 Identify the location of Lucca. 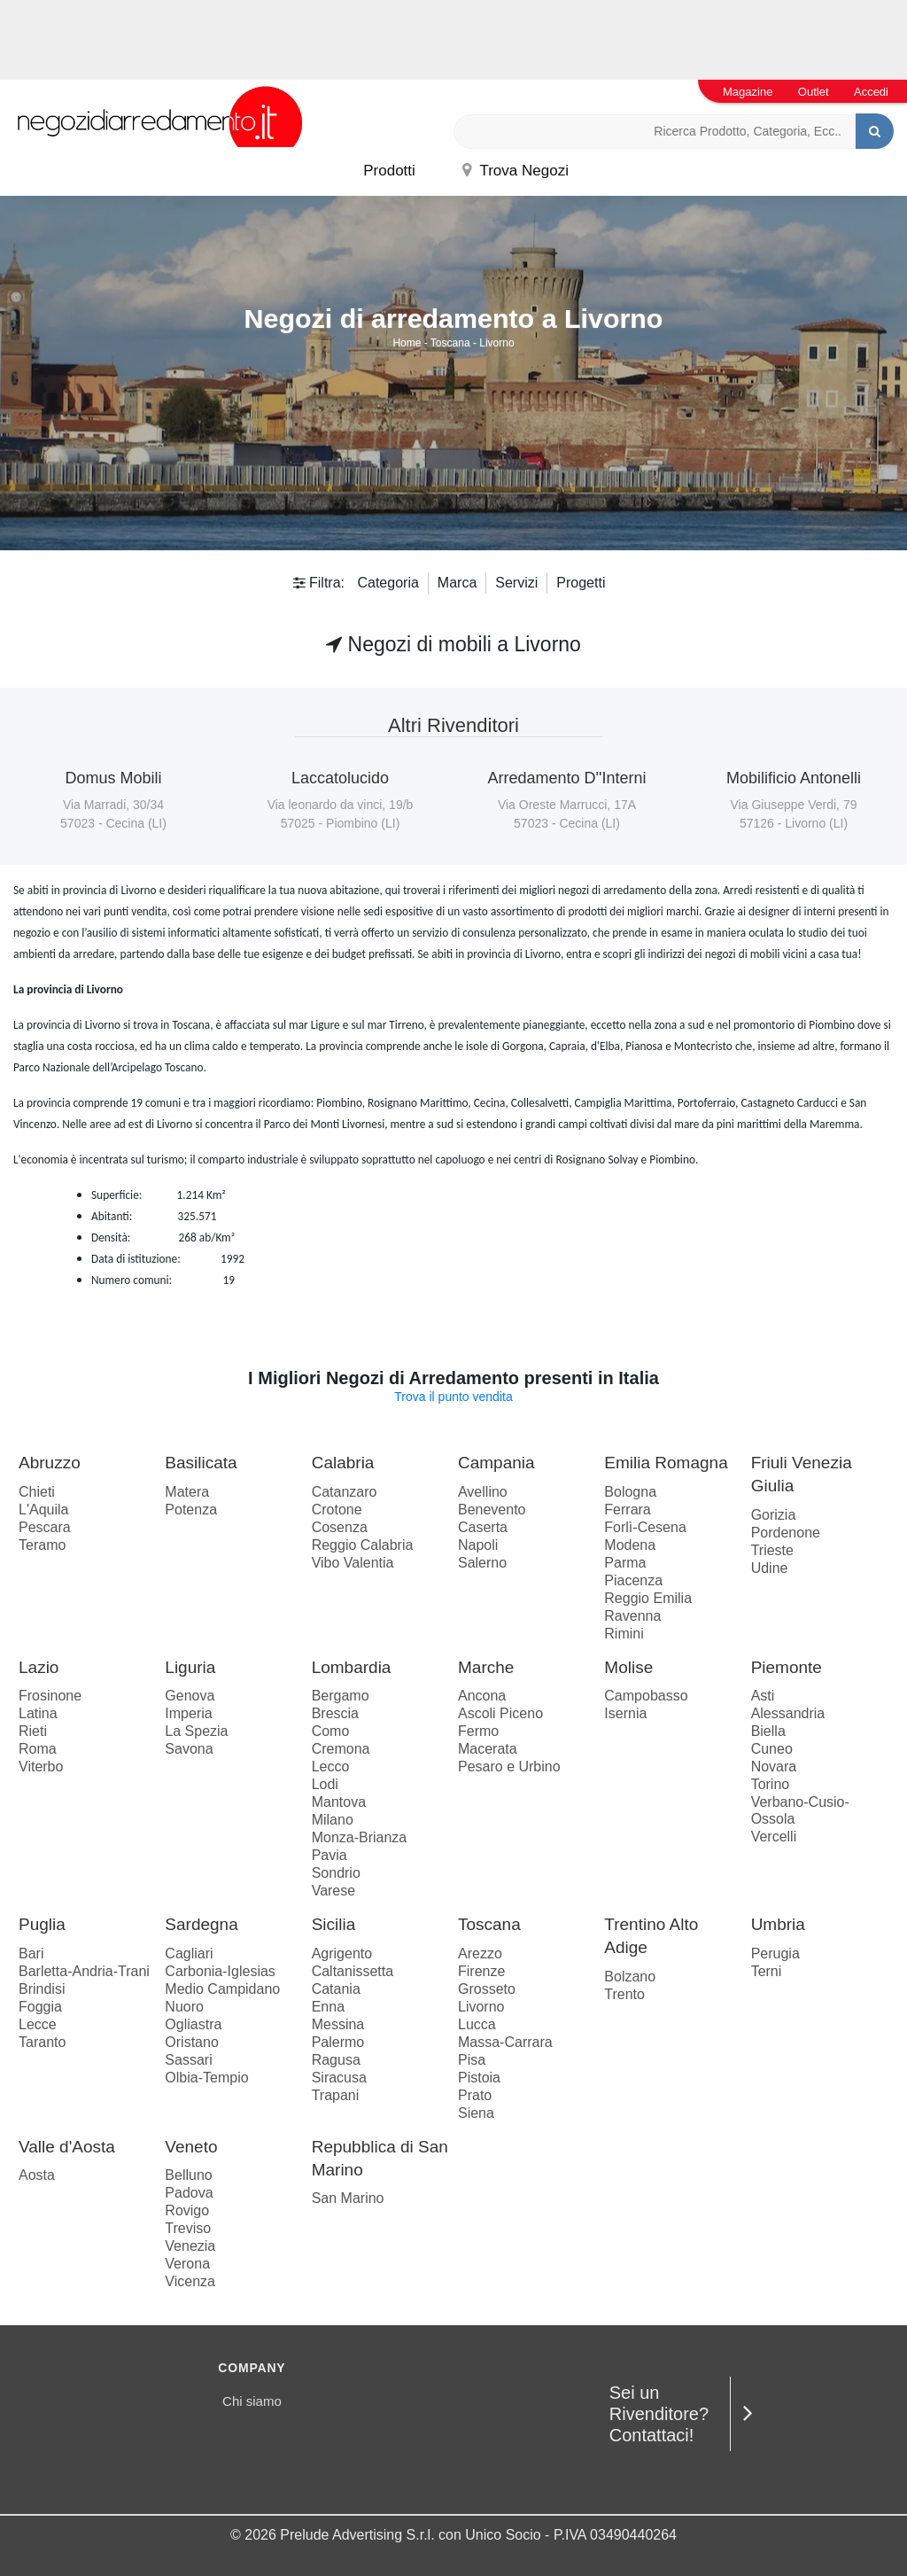
(477, 2024).